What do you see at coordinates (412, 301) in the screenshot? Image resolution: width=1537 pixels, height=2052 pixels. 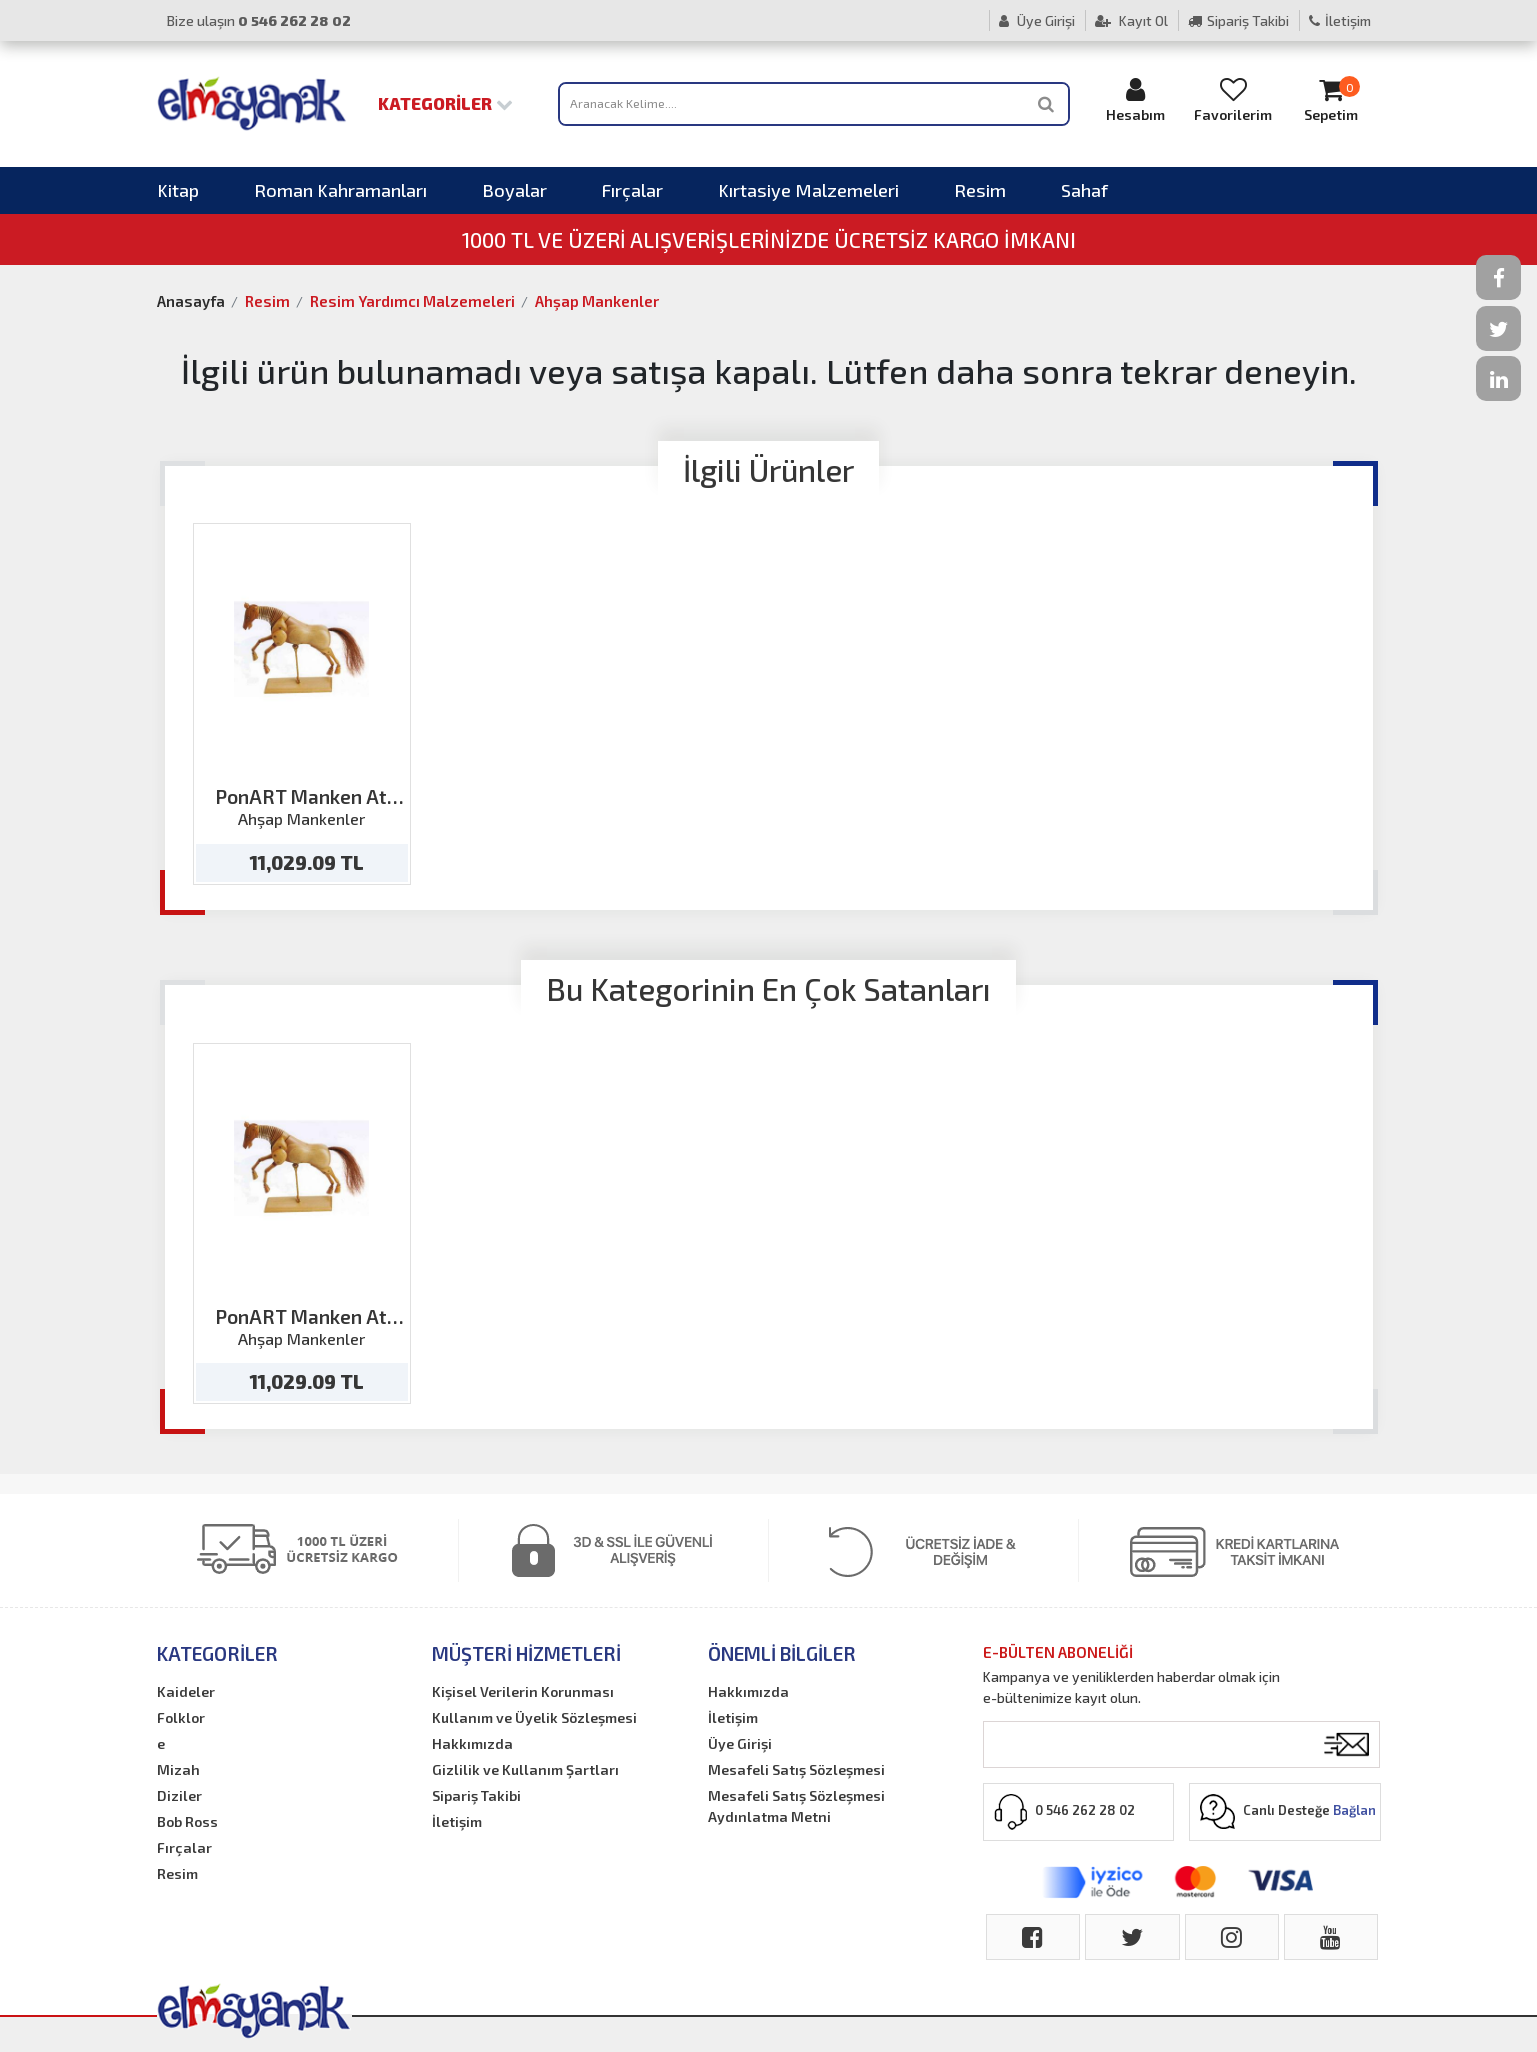 I see `Resim Yardımcı Malzemeleri` at bounding box center [412, 301].